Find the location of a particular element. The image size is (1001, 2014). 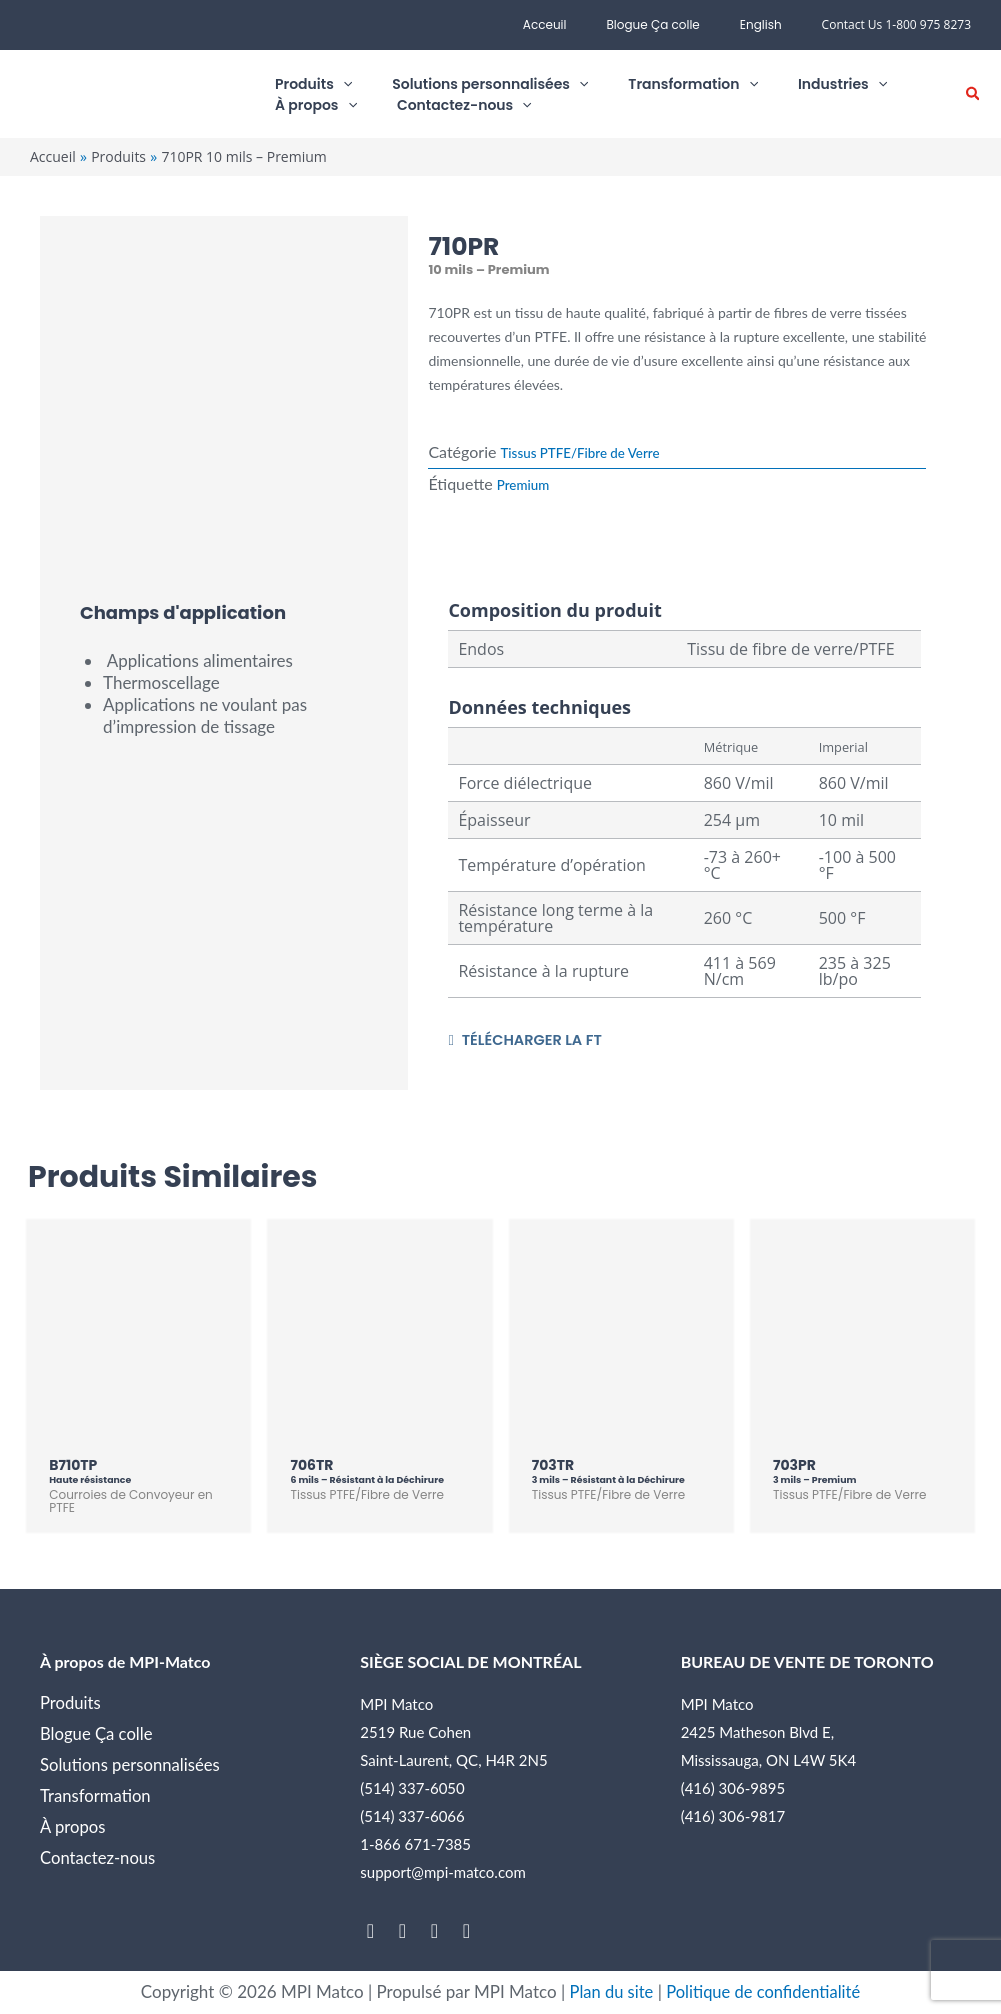

Transformation is located at coordinates (96, 1796).